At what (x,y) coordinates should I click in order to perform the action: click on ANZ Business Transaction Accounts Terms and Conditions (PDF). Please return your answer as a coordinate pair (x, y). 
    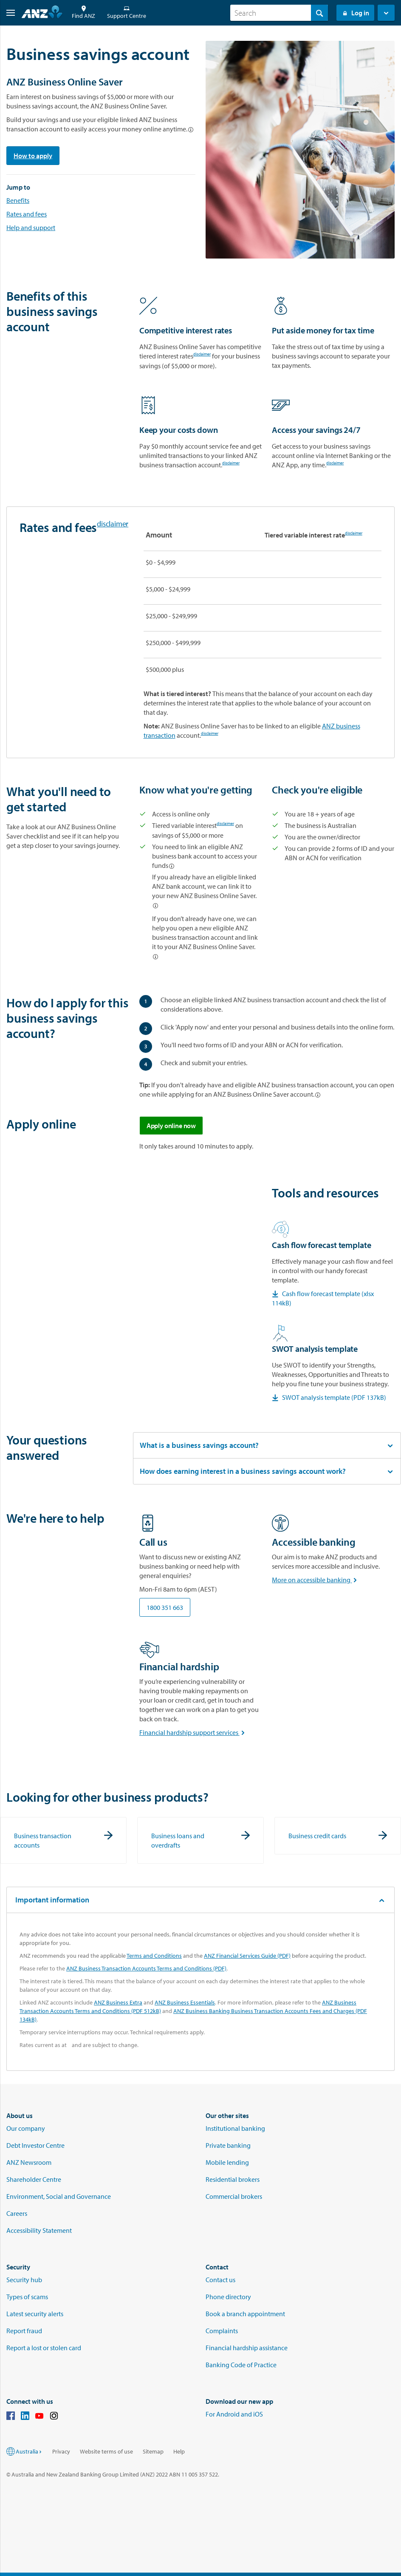
    Looking at the image, I should click on (146, 1968).